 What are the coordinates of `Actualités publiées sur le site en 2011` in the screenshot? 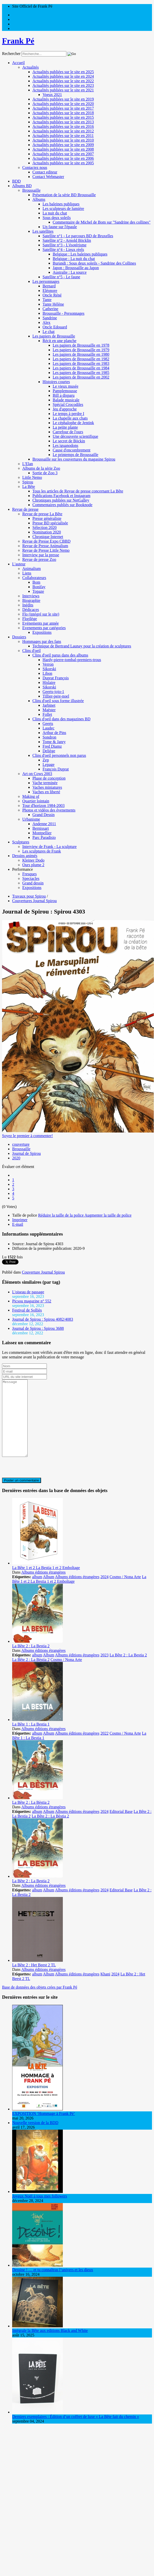 It's located at (63, 135).